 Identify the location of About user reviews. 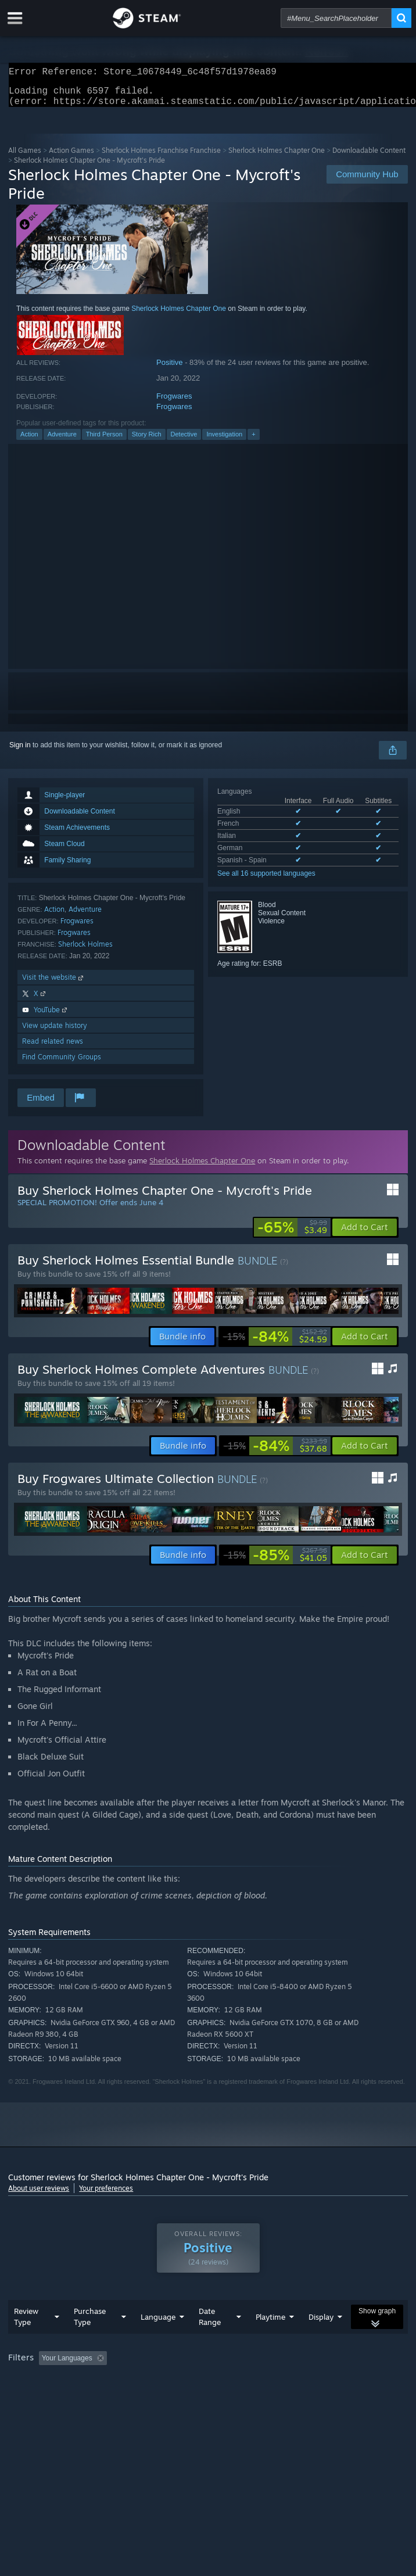
(38, 2195).